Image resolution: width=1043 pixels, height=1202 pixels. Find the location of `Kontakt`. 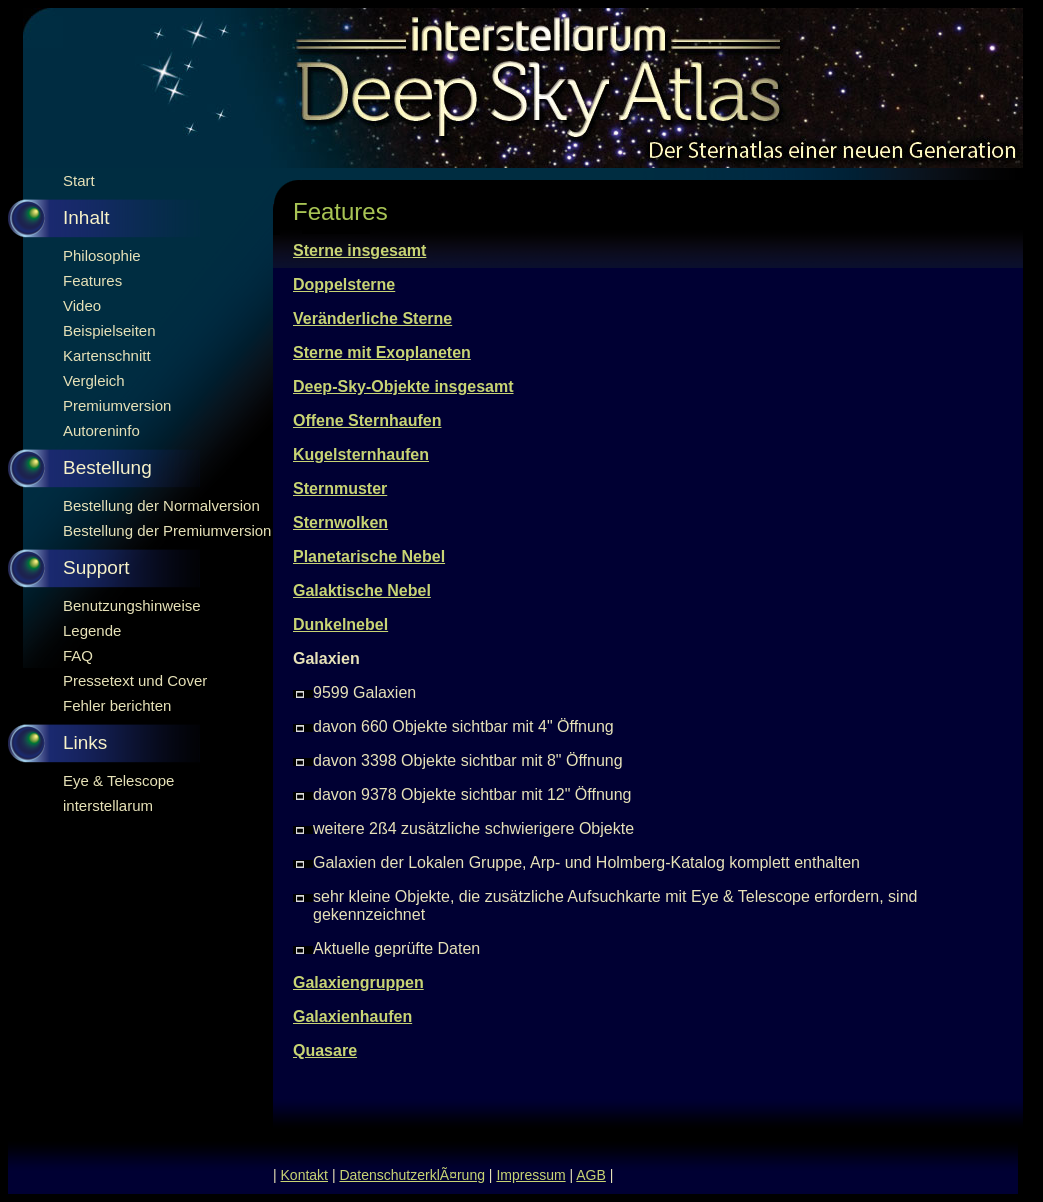

Kontakt is located at coordinates (304, 1175).